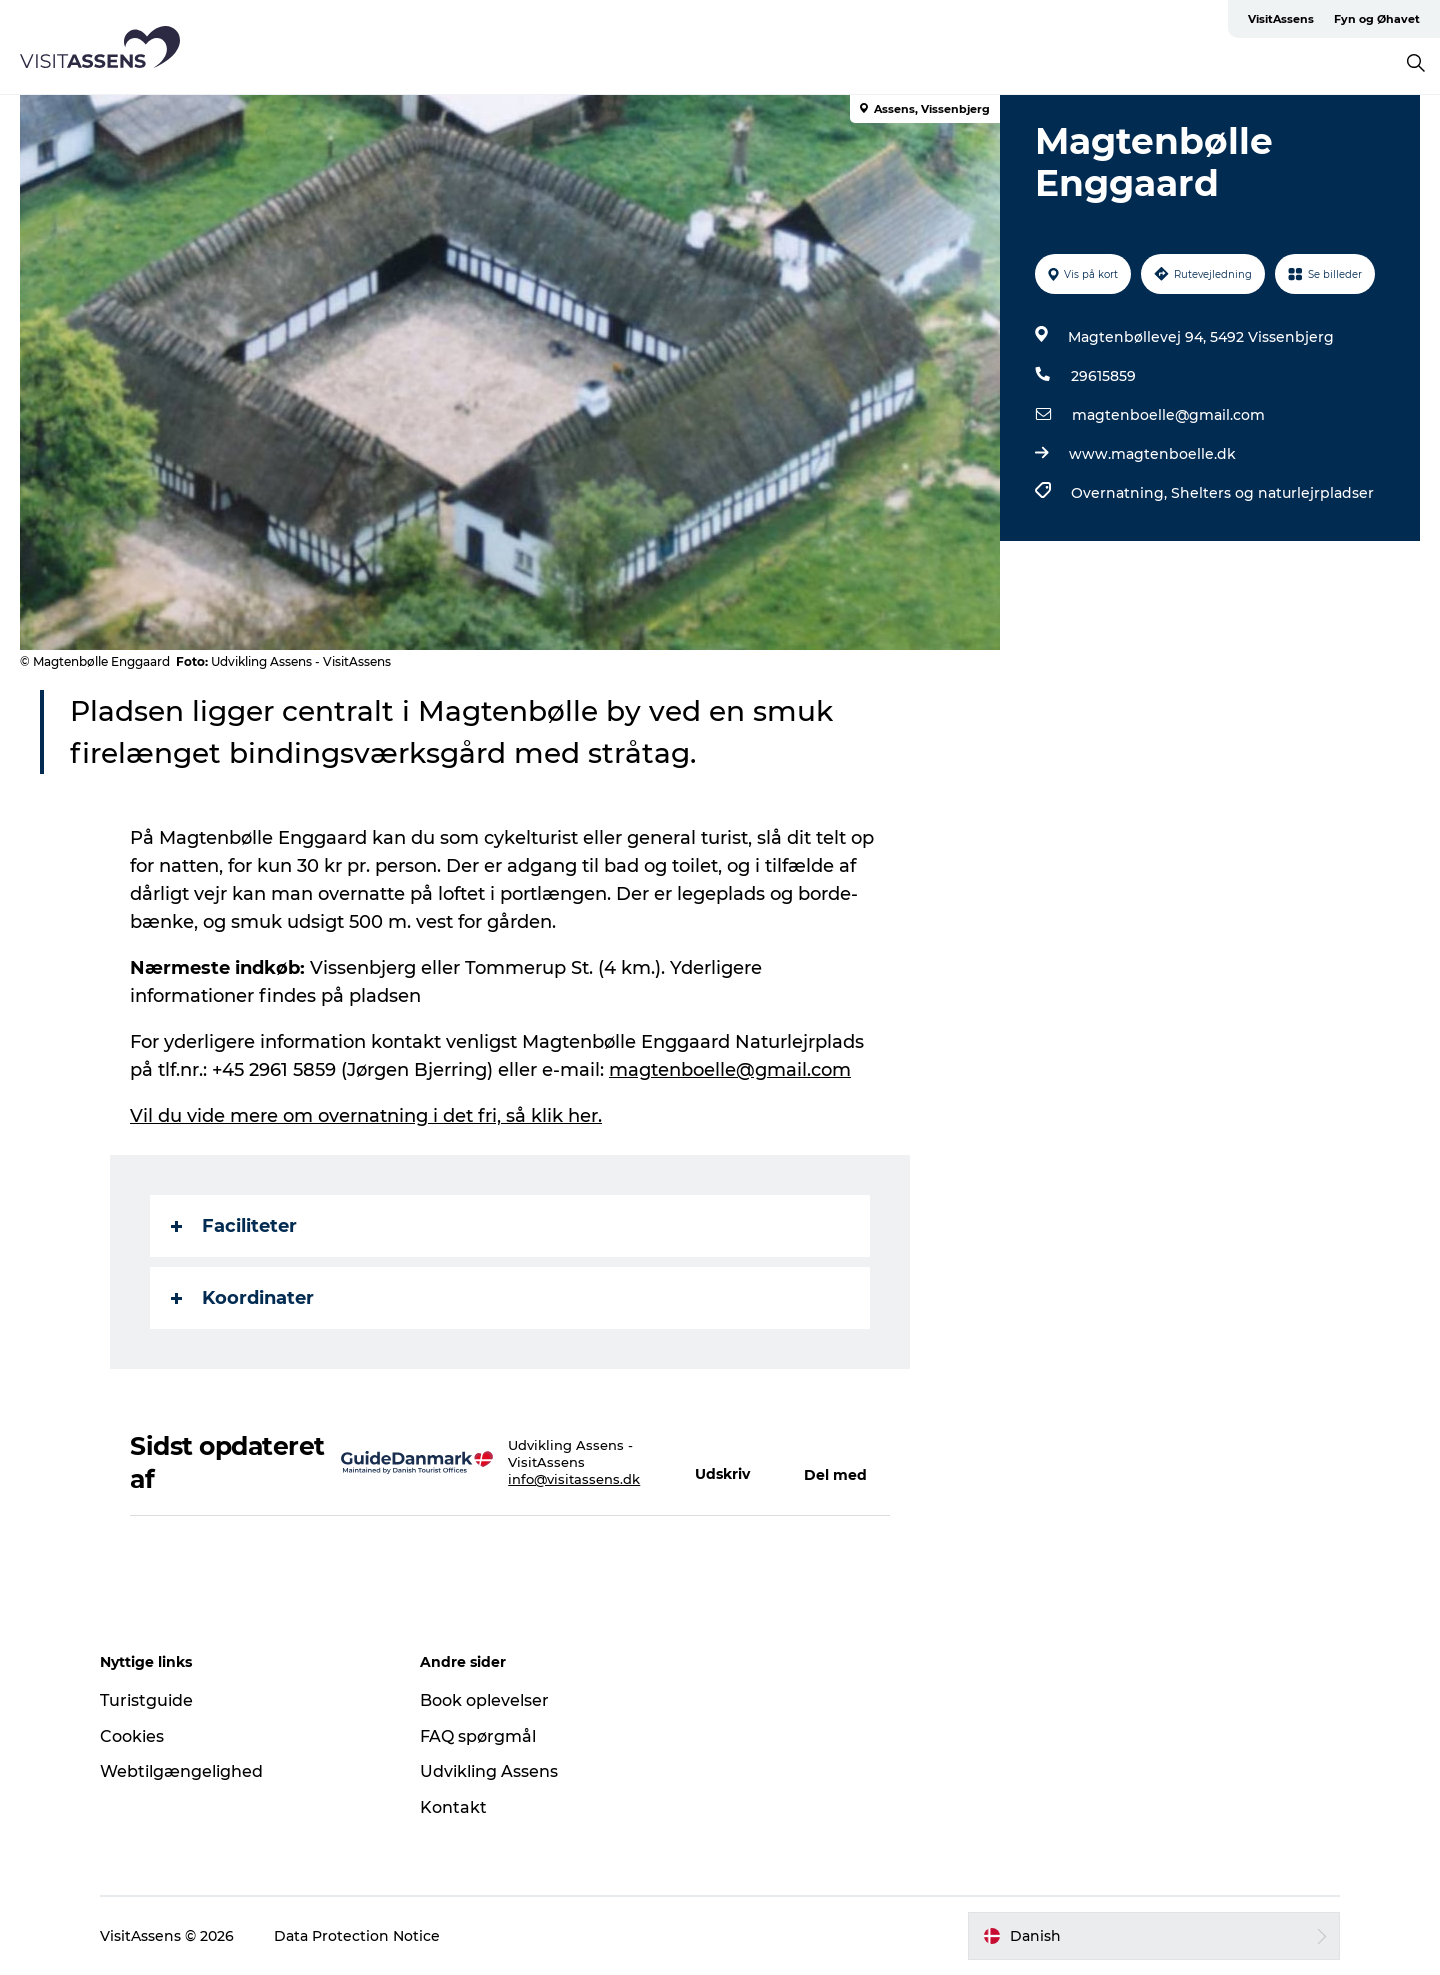 This screenshot has width=1440, height=1975. Describe the element at coordinates (234, 1226) in the screenshot. I see `Faciliteter` at that location.